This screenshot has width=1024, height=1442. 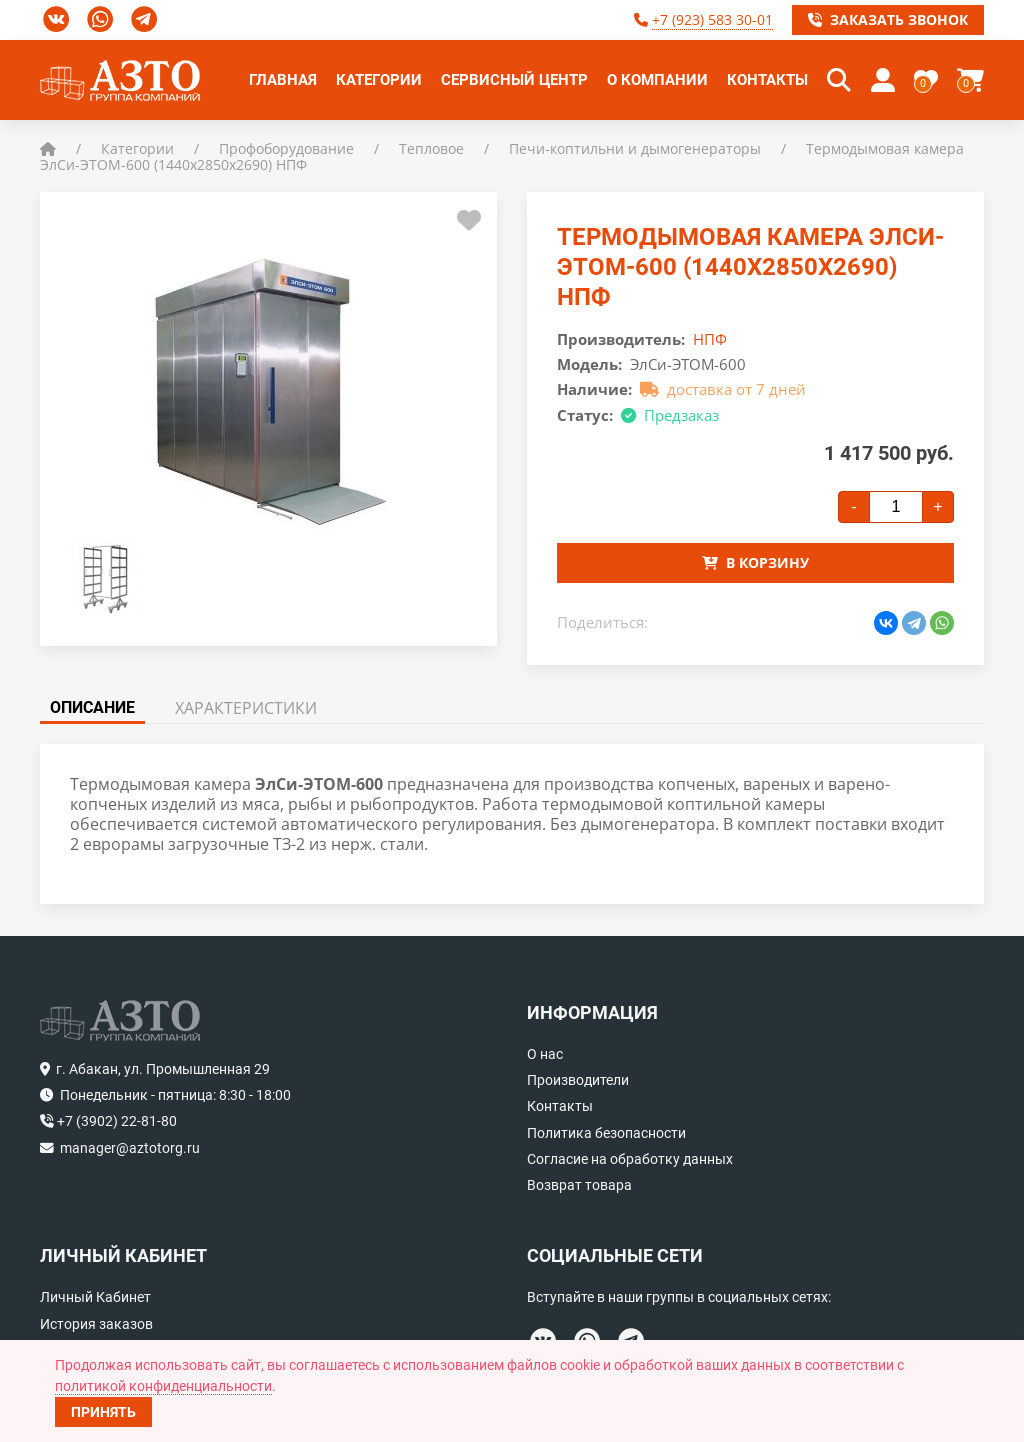 I want to click on Описание [tab], so click(x=92, y=707).